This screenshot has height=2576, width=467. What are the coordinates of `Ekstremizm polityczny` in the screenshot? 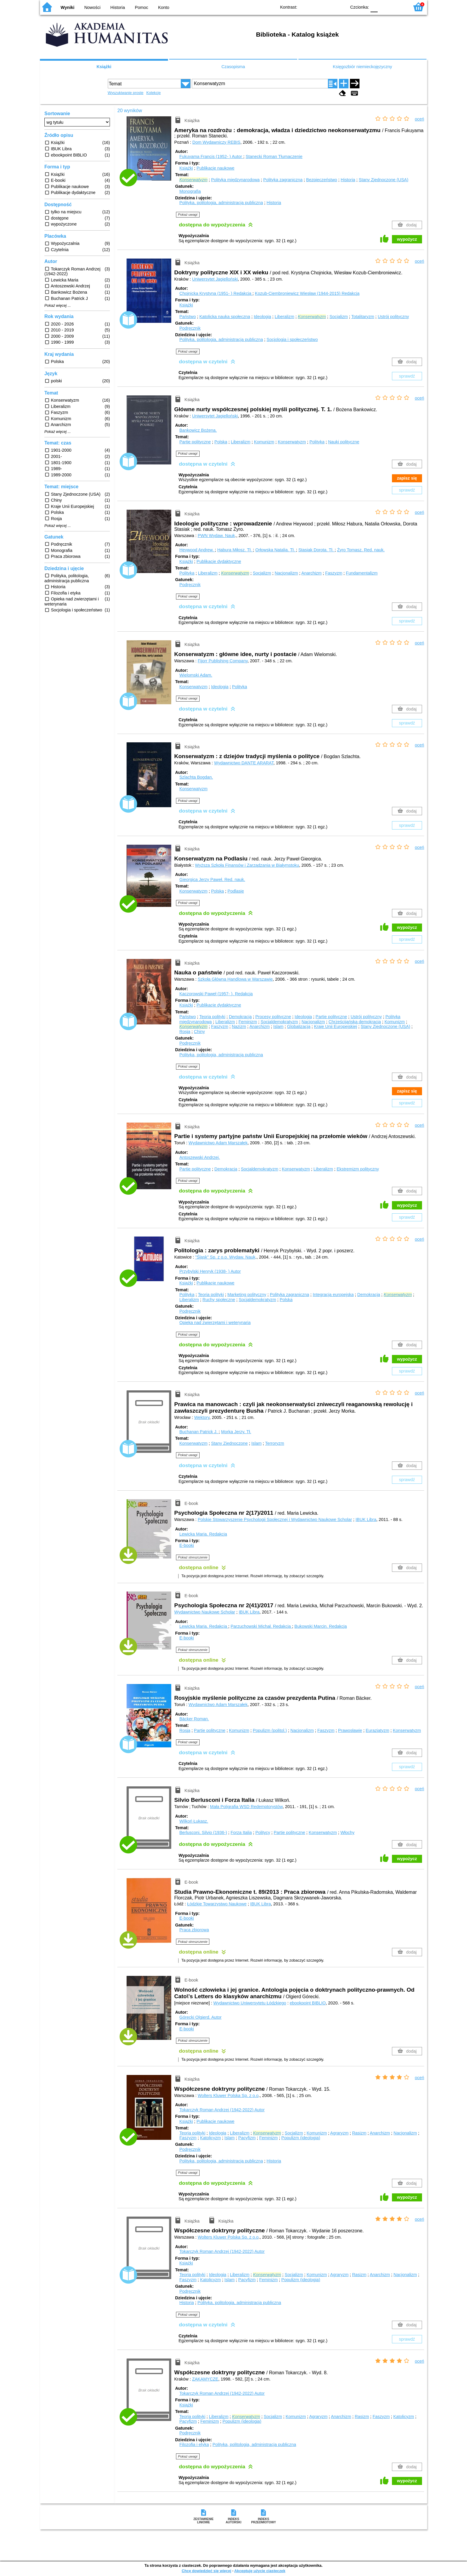 It's located at (358, 1169).